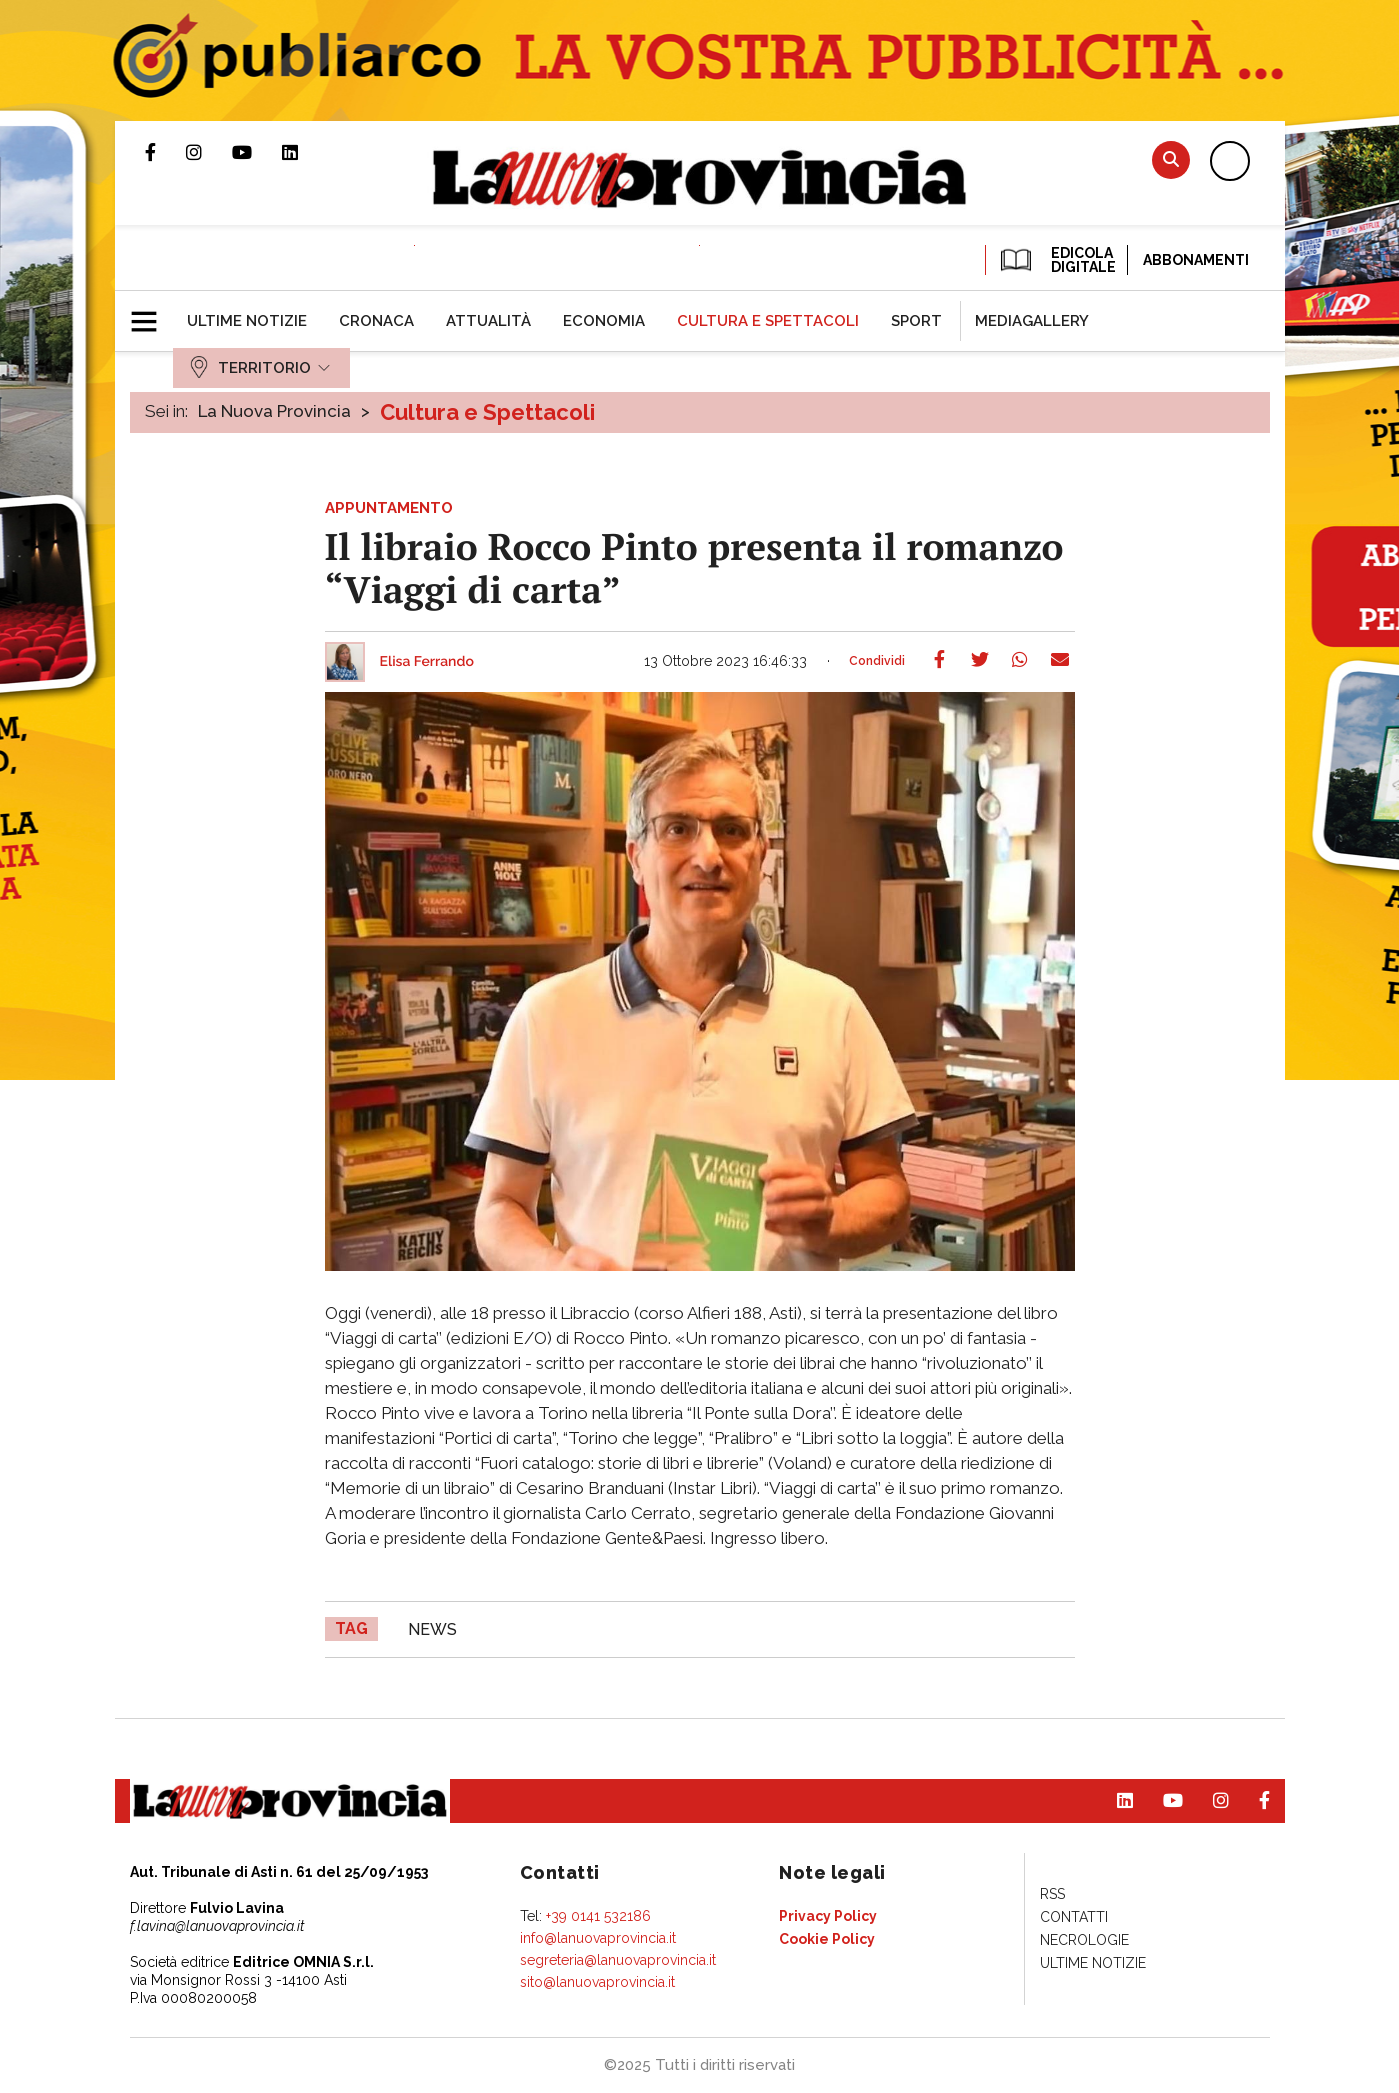  I want to click on sito@lanuovaprovincia.it, so click(597, 1982).